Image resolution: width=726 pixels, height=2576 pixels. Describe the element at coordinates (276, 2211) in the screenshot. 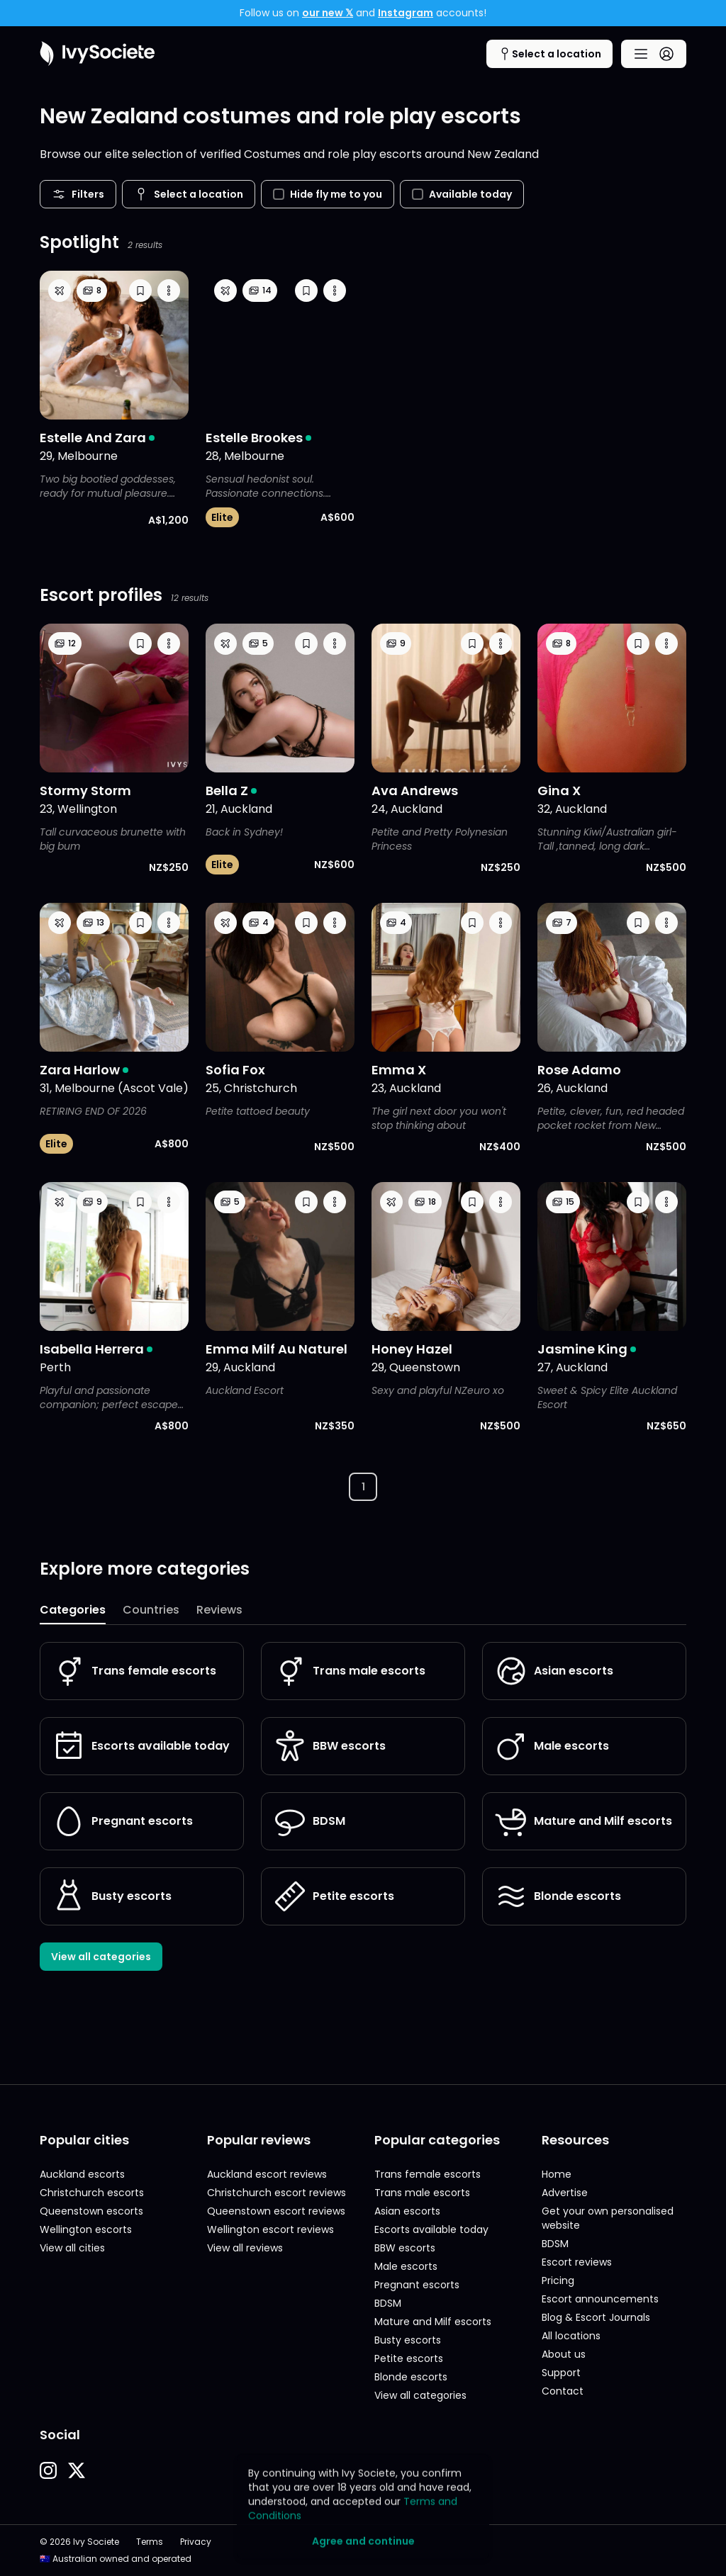

I see `Queenstown escort reviews` at that location.